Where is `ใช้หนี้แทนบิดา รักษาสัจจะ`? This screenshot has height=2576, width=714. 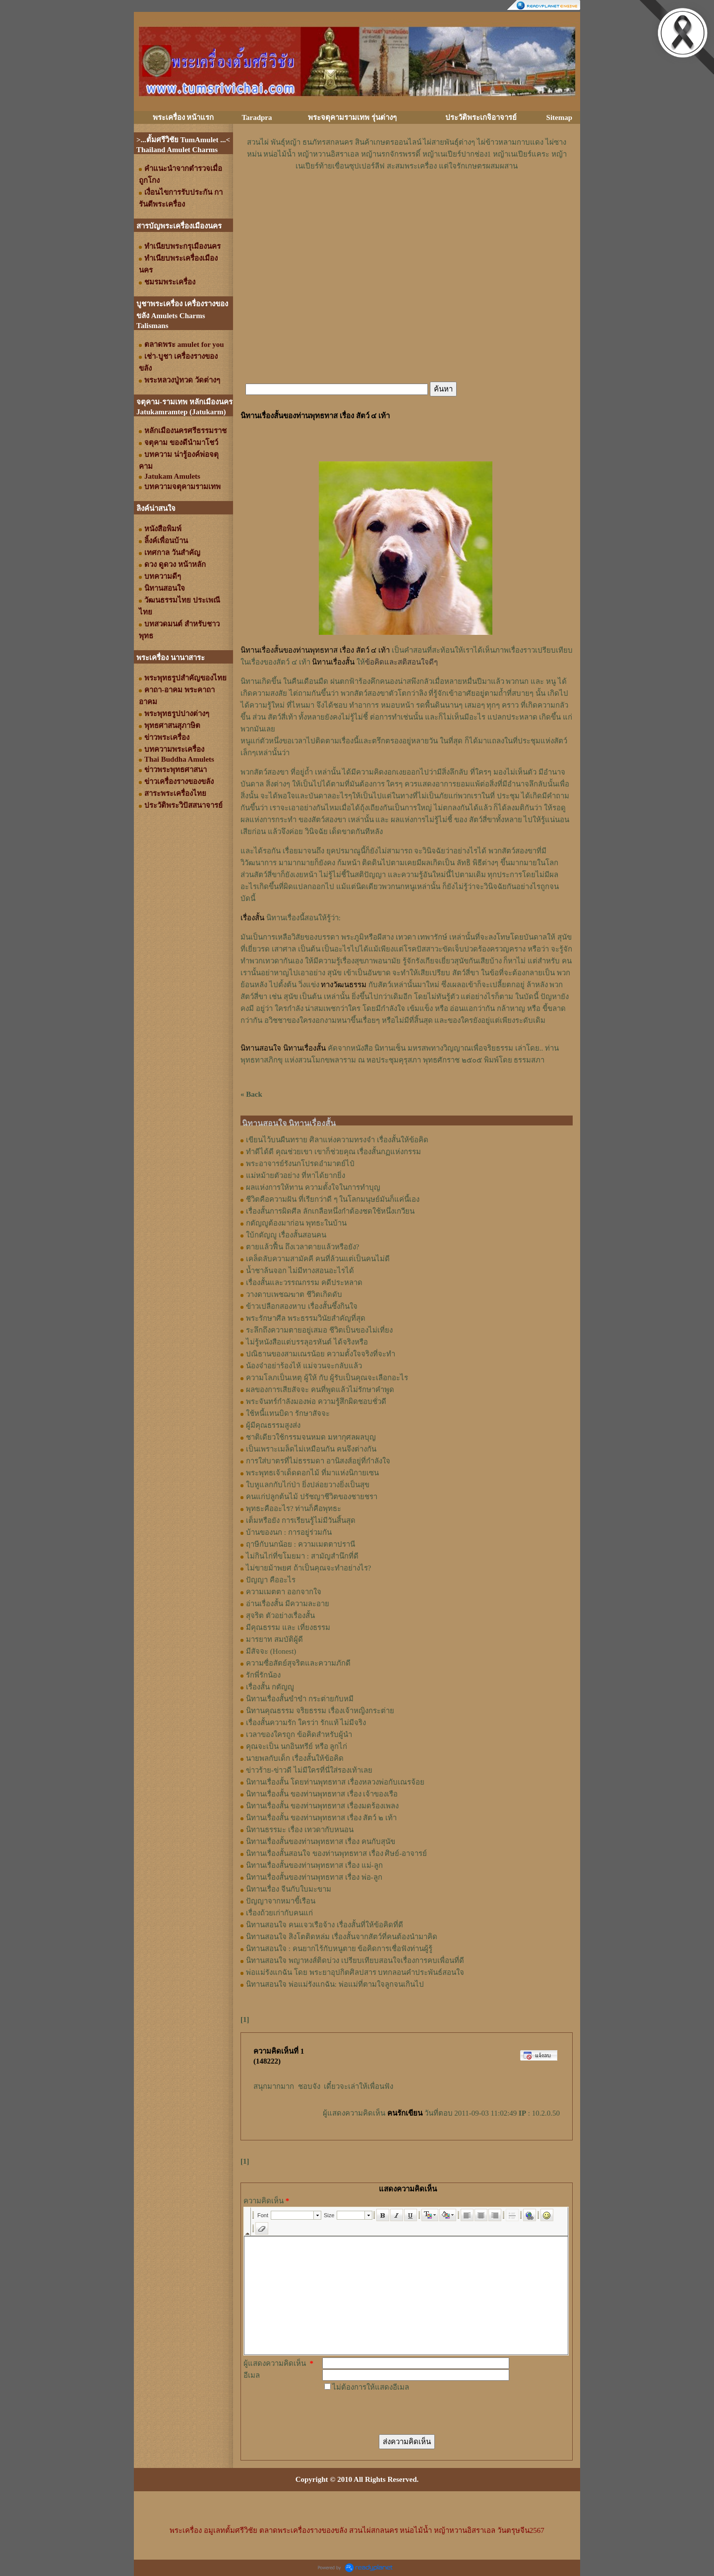 ใช้หนี้แทนบิดา รักษาสัจจะ is located at coordinates (288, 1413).